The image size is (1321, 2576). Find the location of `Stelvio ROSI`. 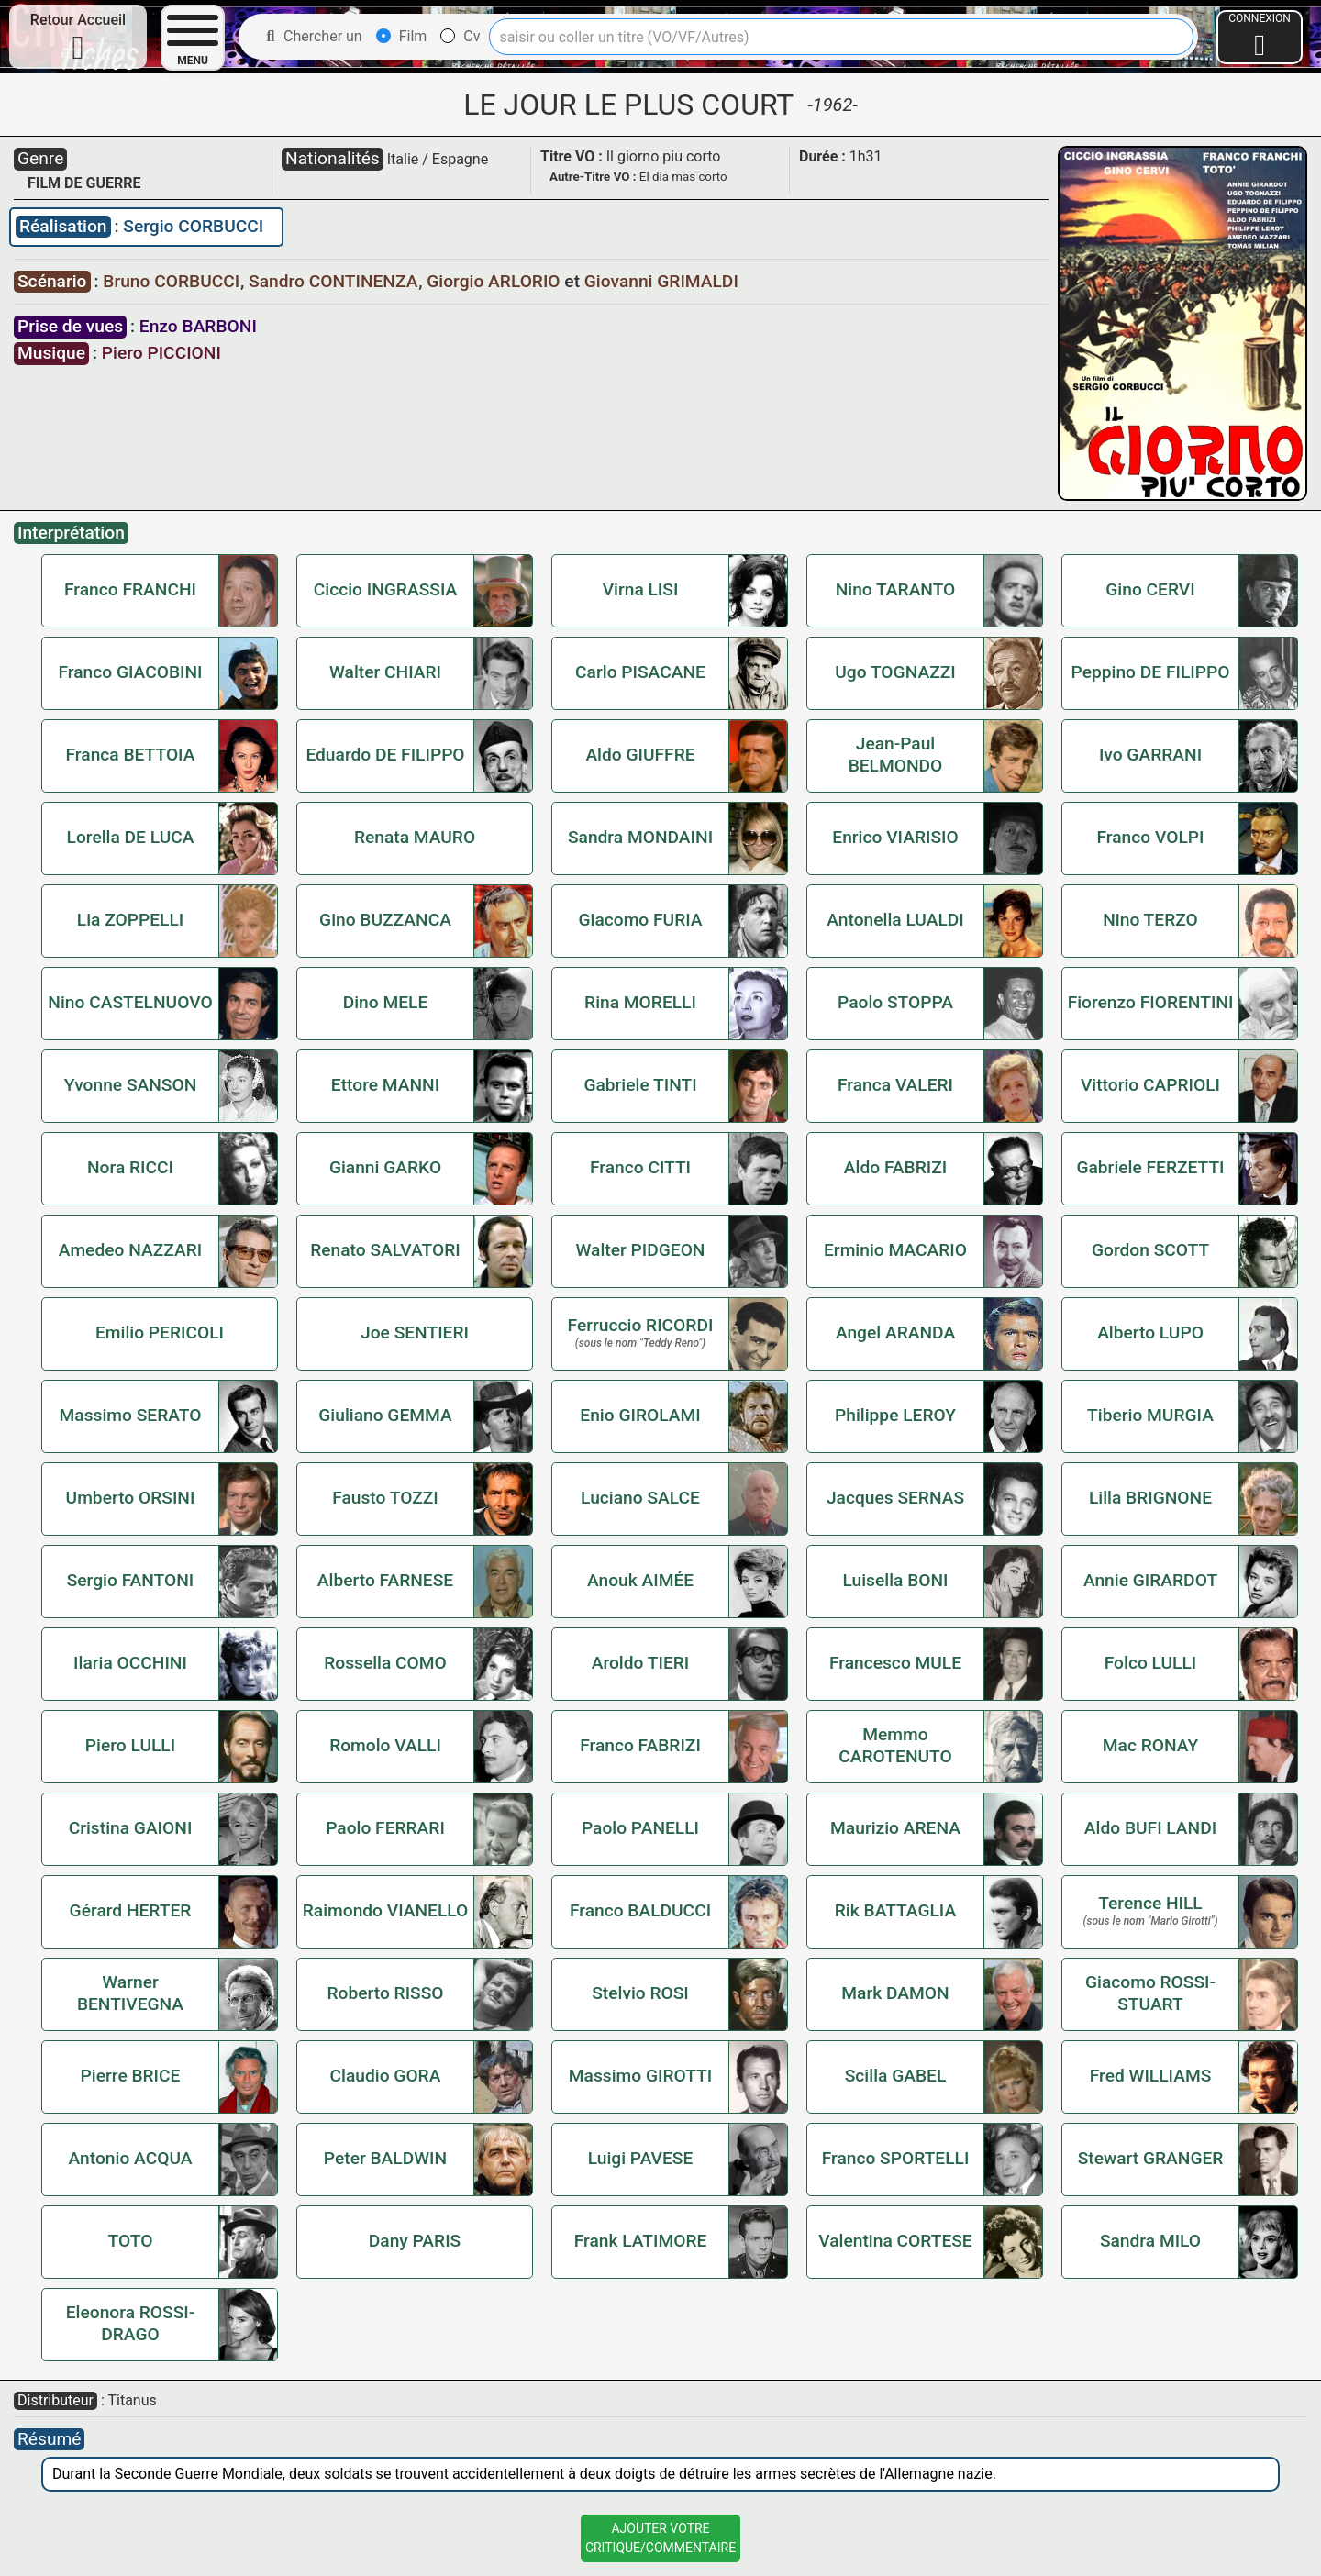

Stelvio ROSI is located at coordinates (640, 1993).